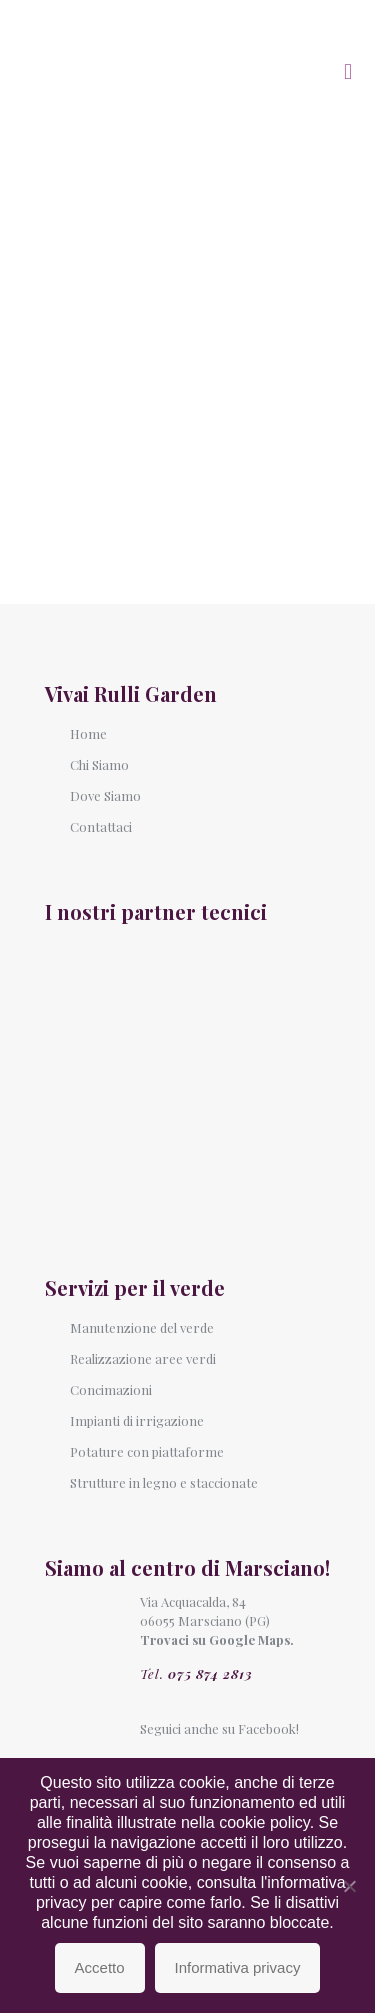 The image size is (375, 2013). Describe the element at coordinates (143, 1358) in the screenshot. I see `Realizzazione aree verdi` at that location.